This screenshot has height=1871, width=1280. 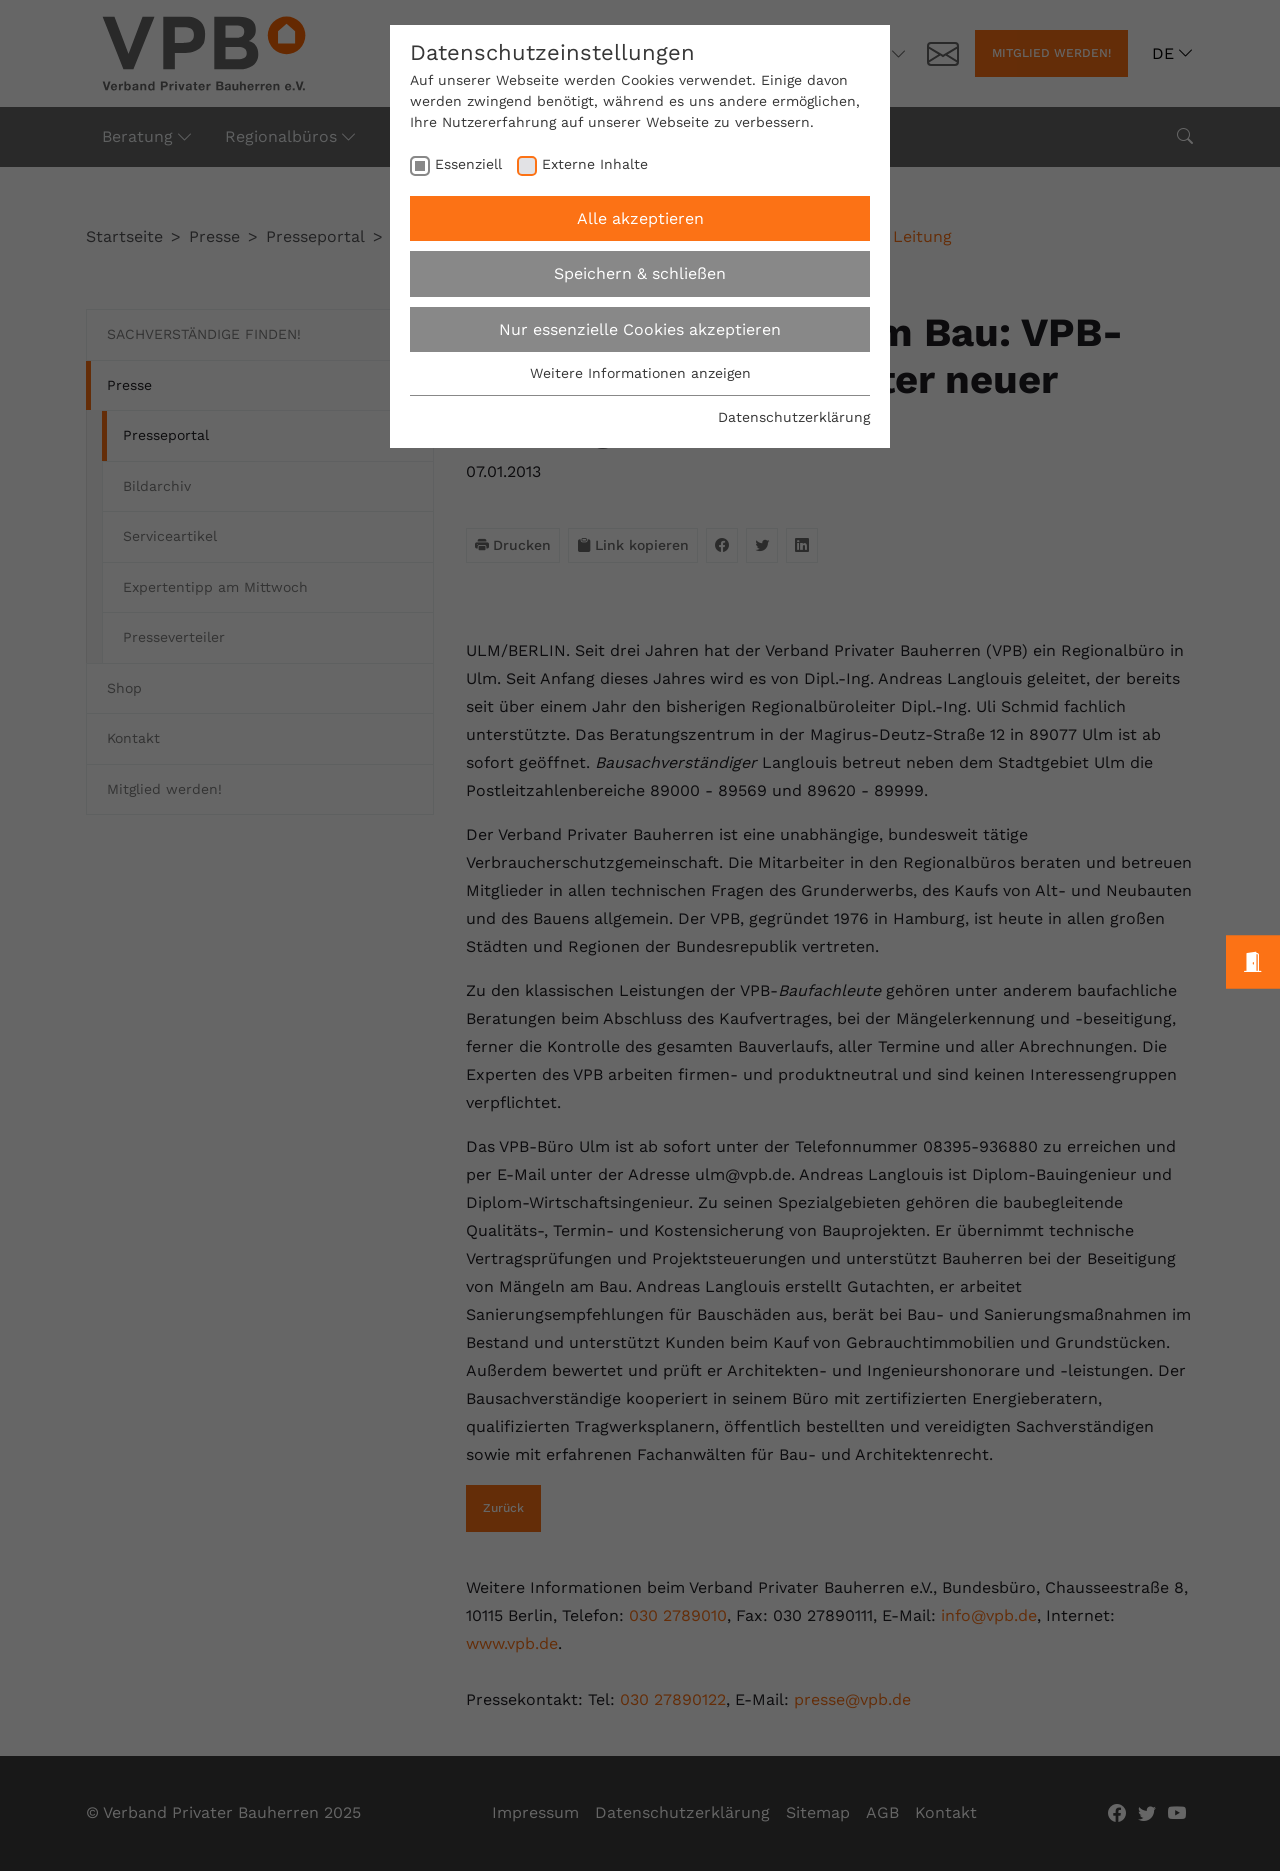 I want to click on Speichern & schließen, so click(x=640, y=273).